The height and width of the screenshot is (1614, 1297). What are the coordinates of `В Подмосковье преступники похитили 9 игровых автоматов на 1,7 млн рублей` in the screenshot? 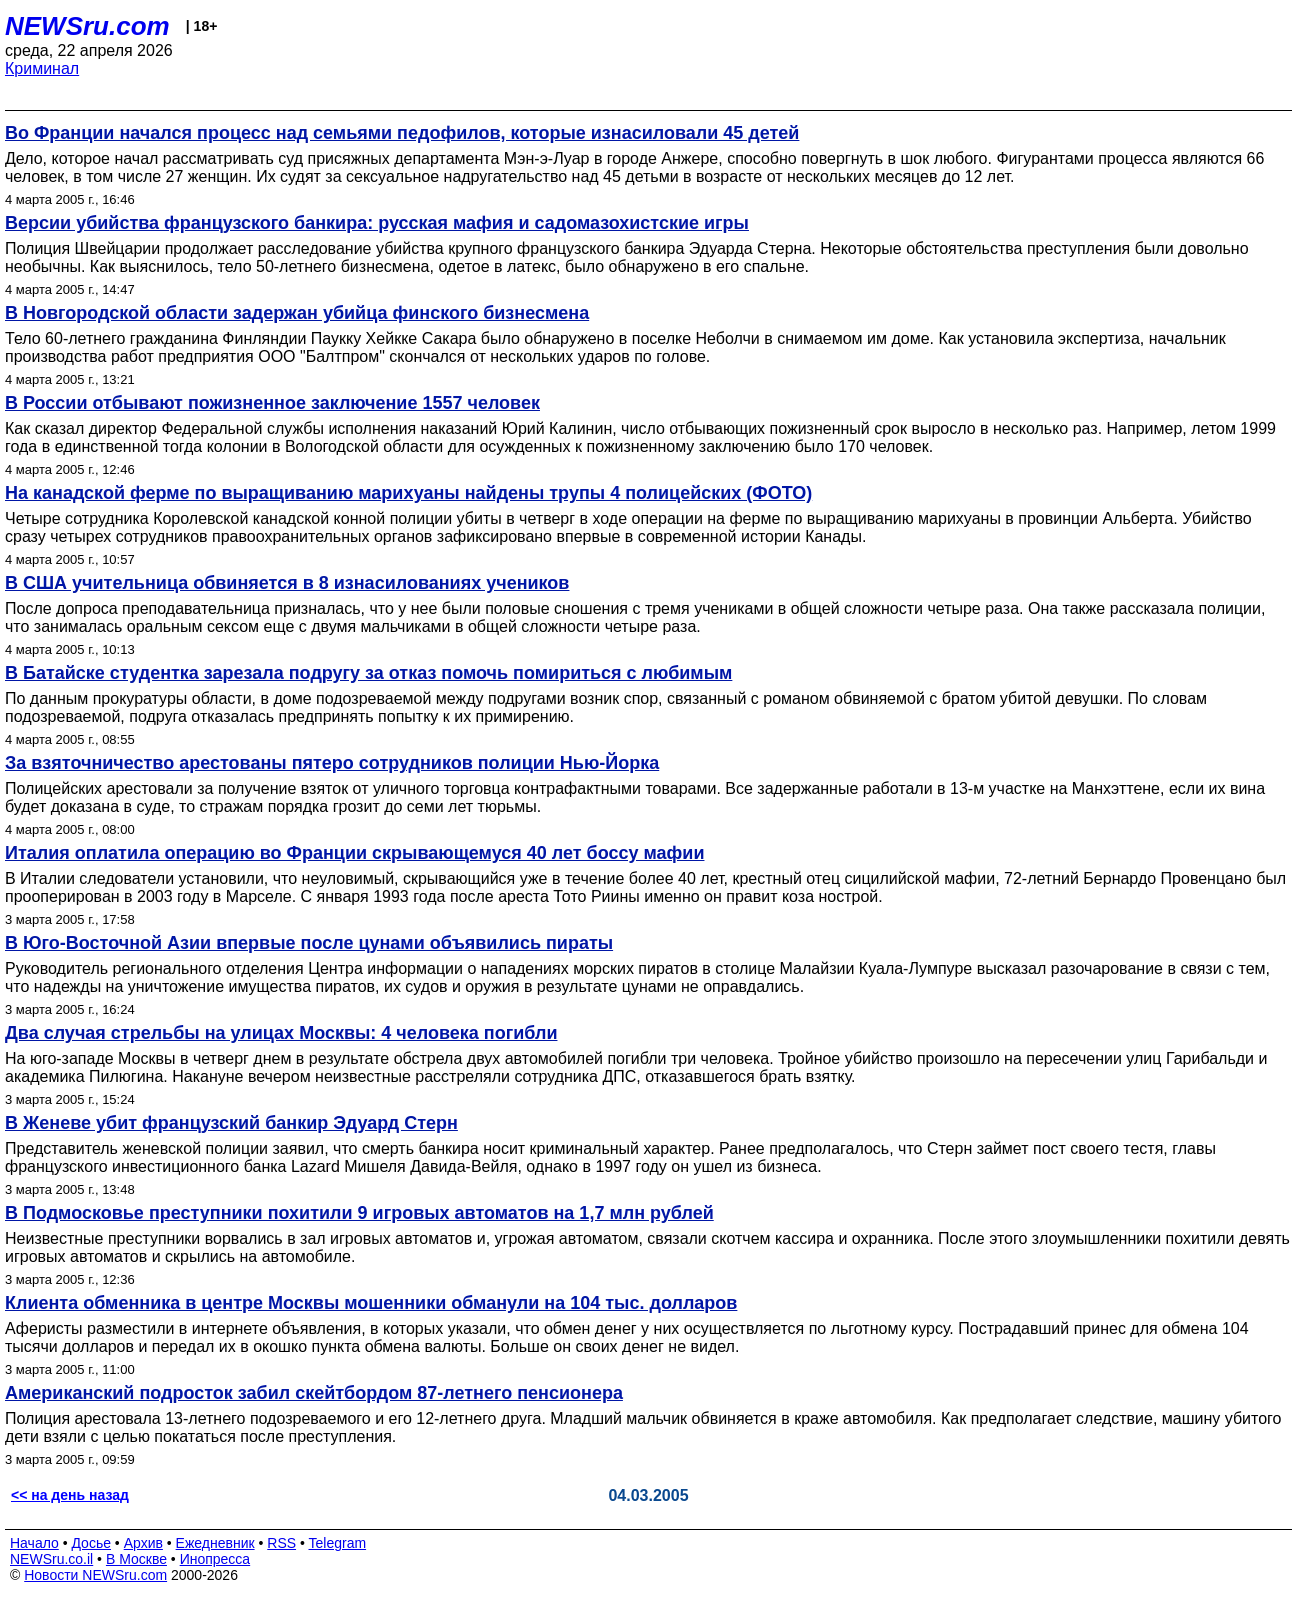 It's located at (359, 1213).